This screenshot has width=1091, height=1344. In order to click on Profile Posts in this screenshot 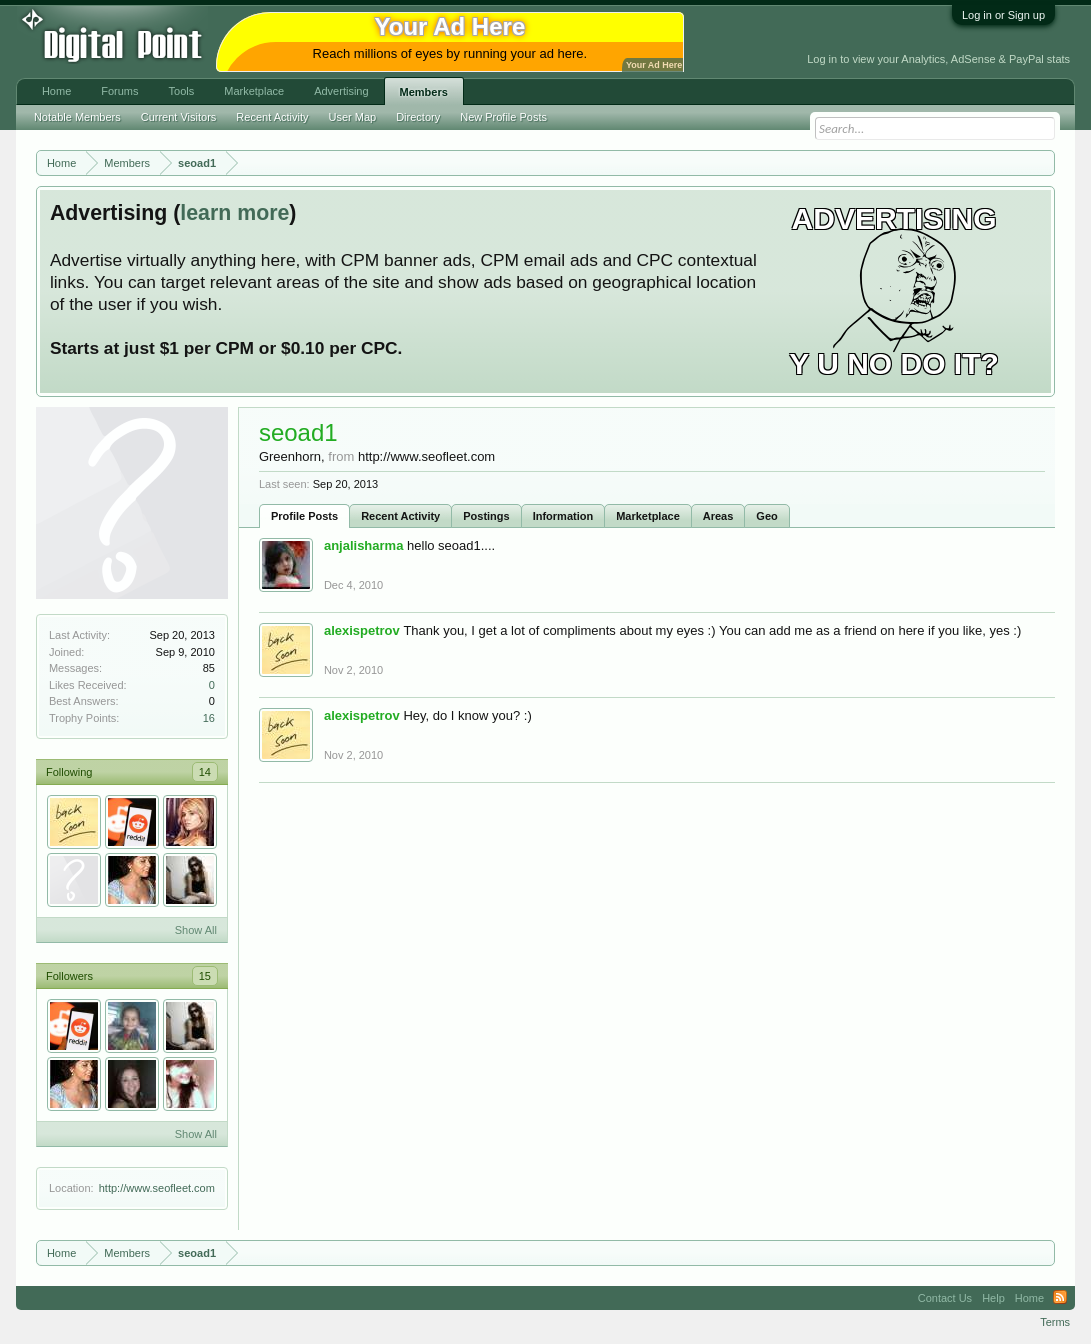, I will do `click(304, 516)`.